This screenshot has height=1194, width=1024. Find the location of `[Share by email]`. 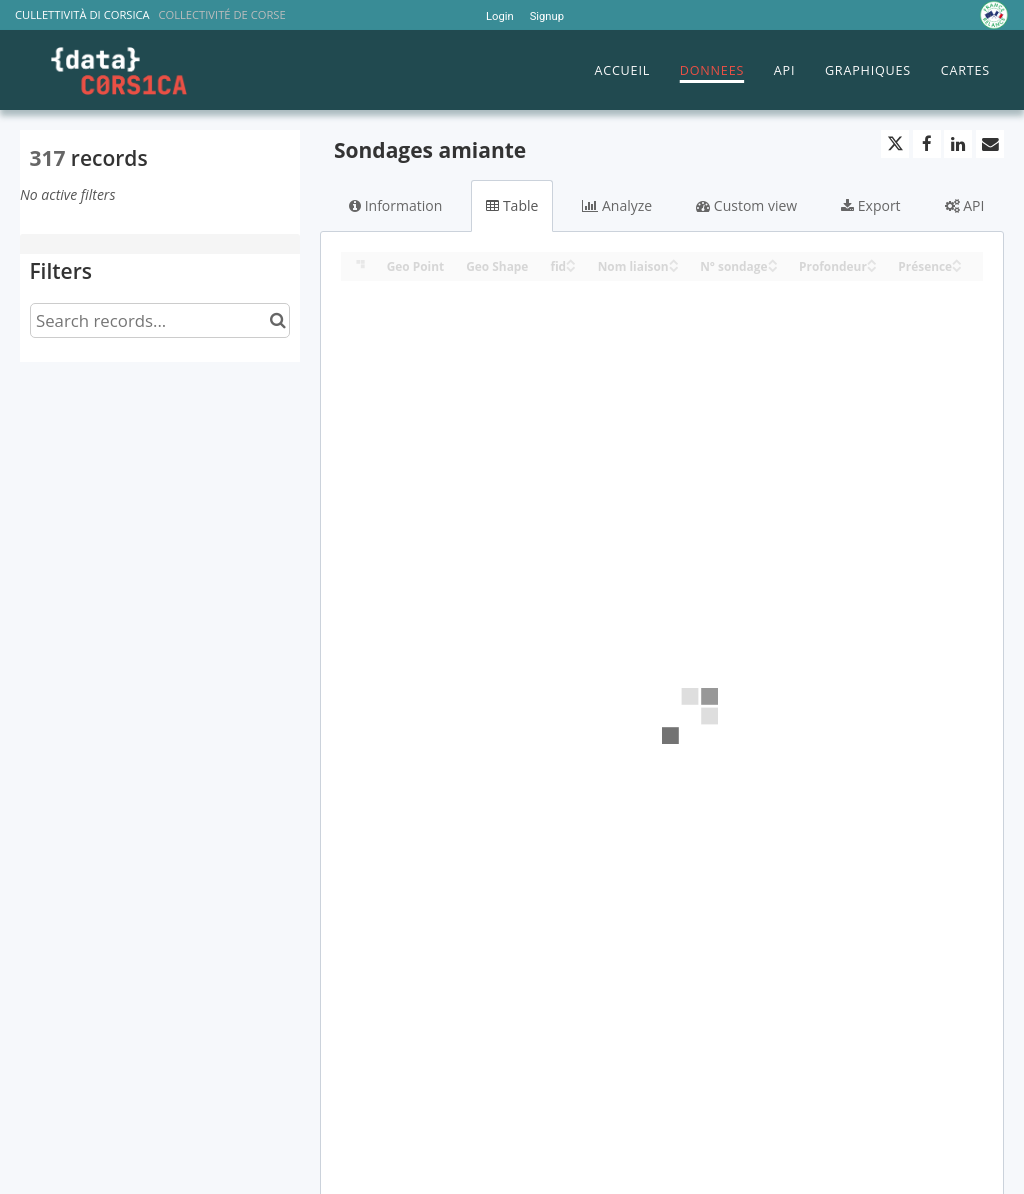

[Share by email] is located at coordinates (990, 144).